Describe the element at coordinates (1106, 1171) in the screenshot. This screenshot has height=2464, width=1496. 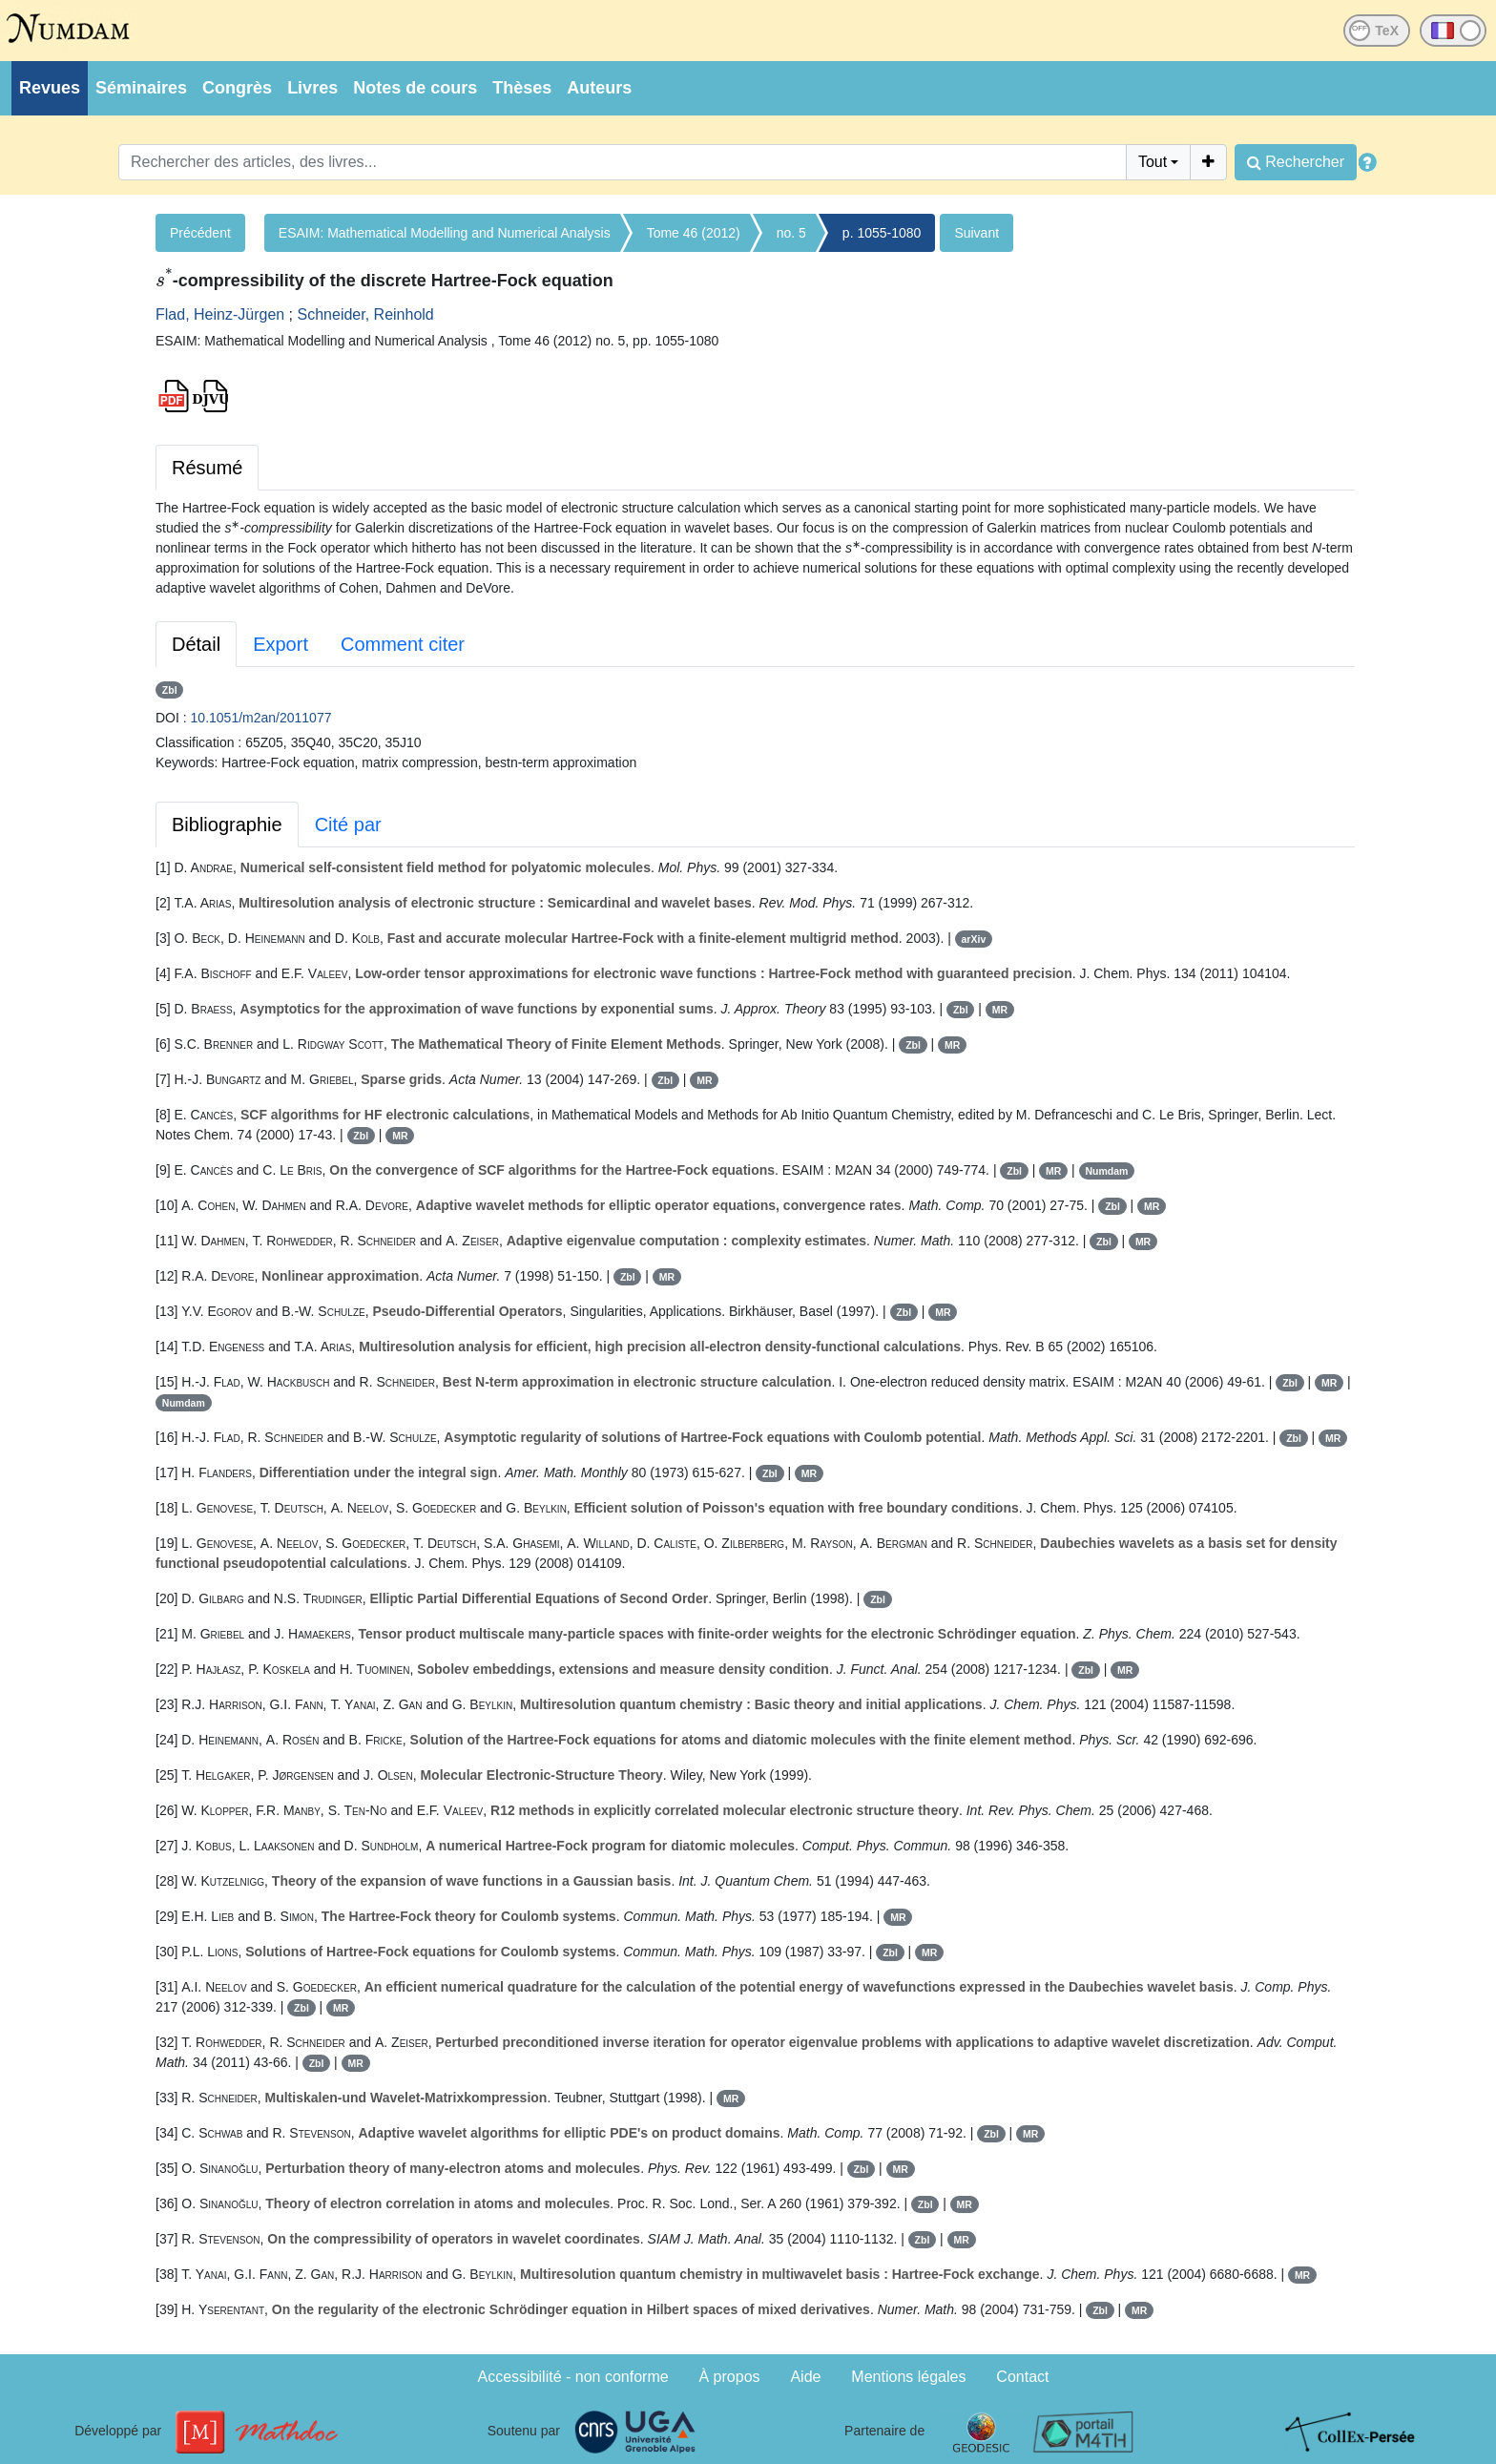
I see `Numdam` at that location.